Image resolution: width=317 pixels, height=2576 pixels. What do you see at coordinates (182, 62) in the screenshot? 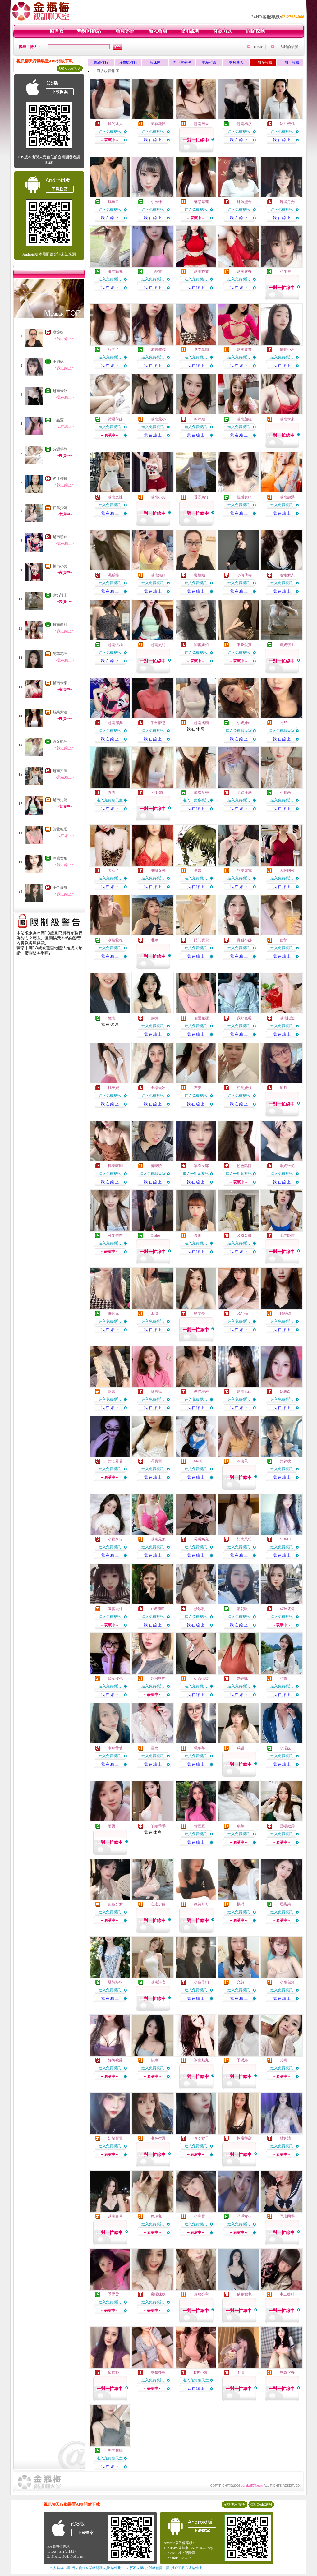
I see `內地主播區` at bounding box center [182, 62].